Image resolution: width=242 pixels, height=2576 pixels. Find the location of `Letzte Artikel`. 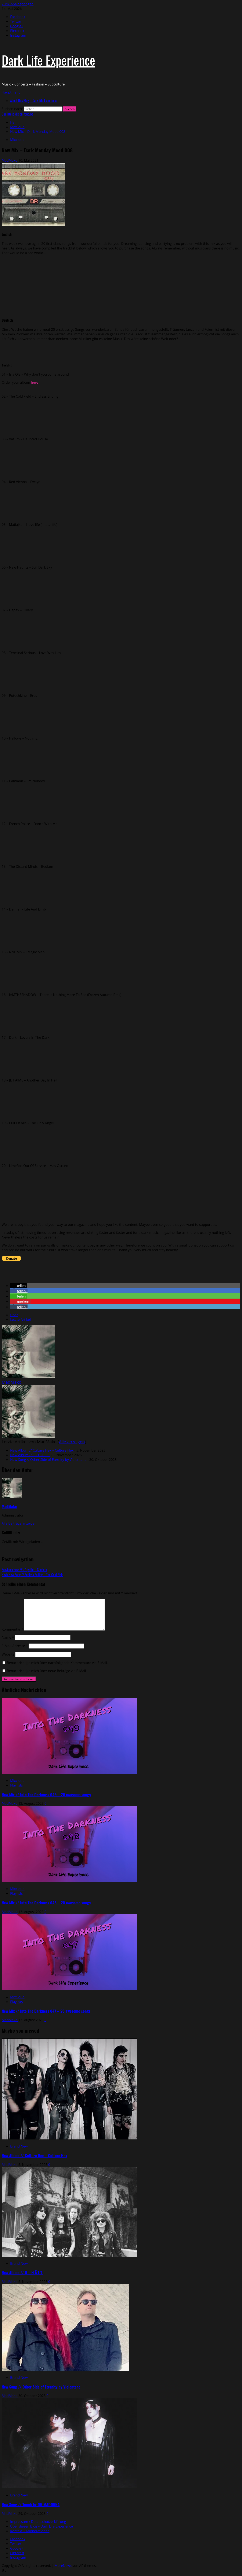

Letzte Artikel is located at coordinates (20, 1319).